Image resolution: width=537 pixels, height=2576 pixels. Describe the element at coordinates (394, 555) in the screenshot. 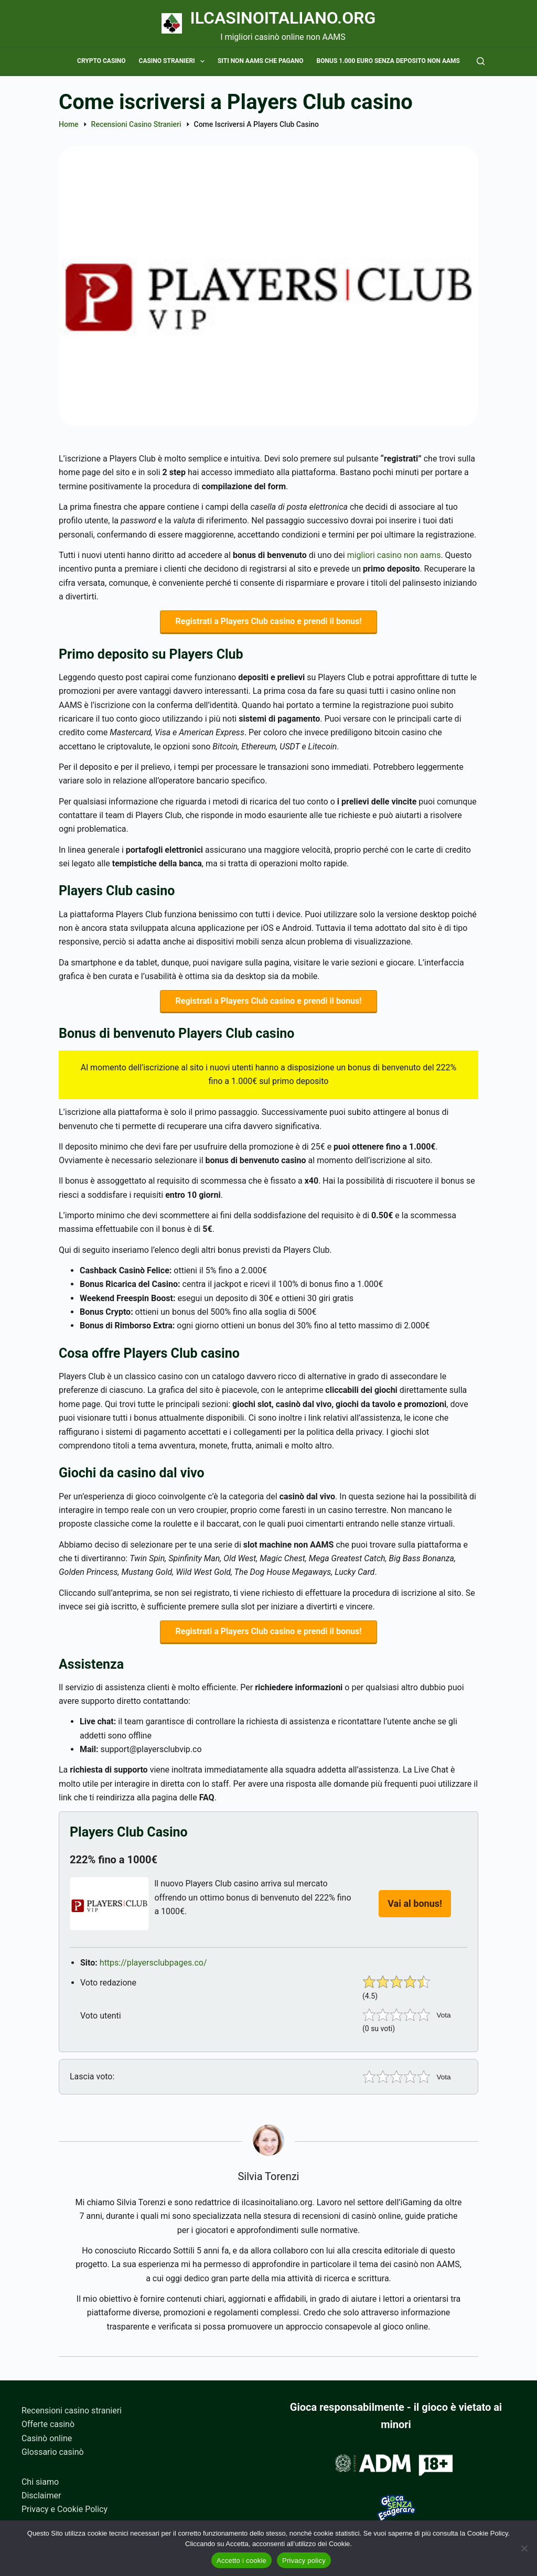

I see `migliori casino non aams` at that location.